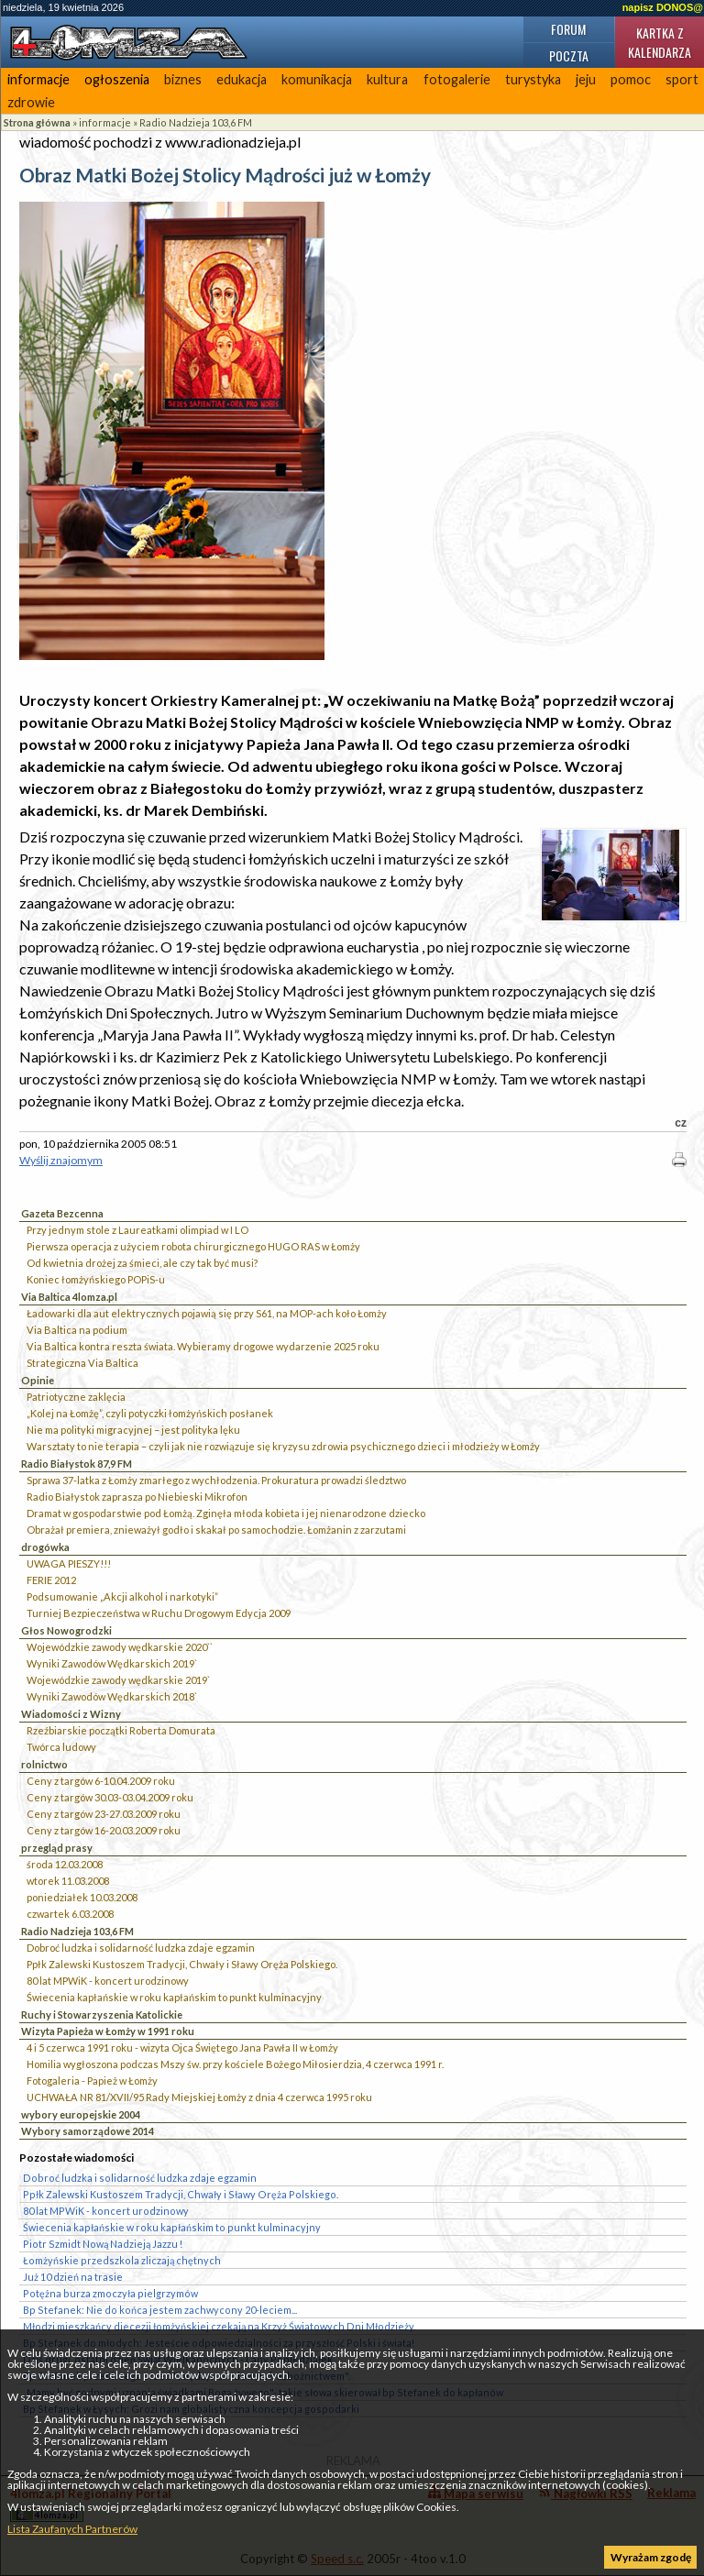  Describe the element at coordinates (62, 1213) in the screenshot. I see `Gazeta Bezcenna` at that location.